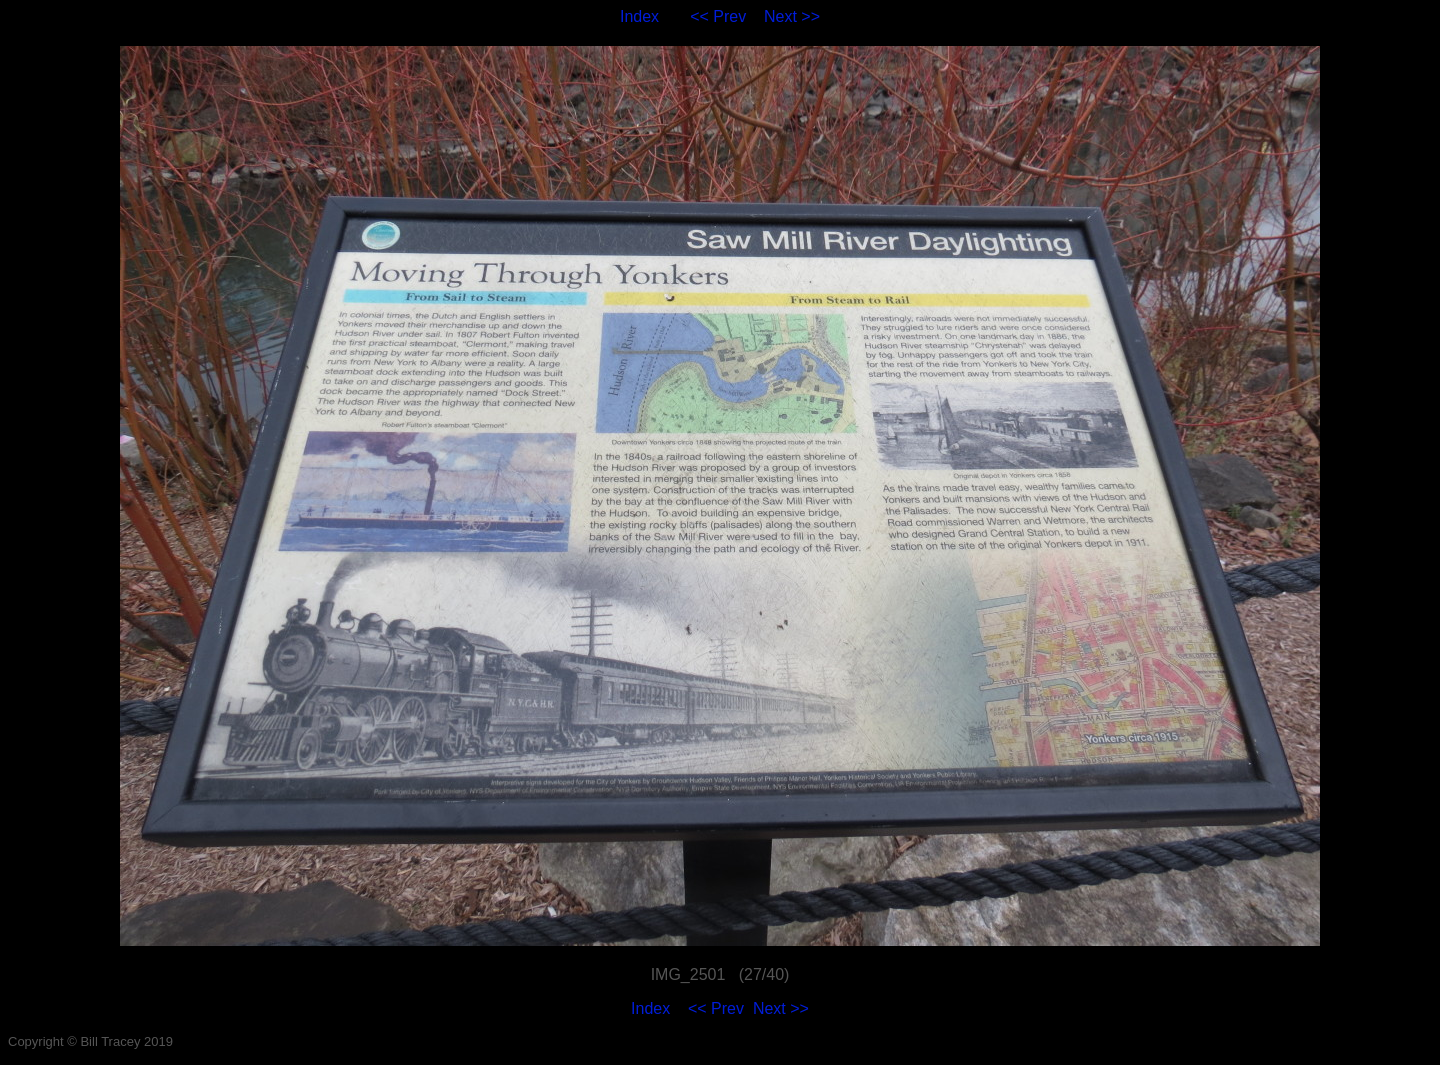  Describe the element at coordinates (639, 16) in the screenshot. I see `Index` at that location.